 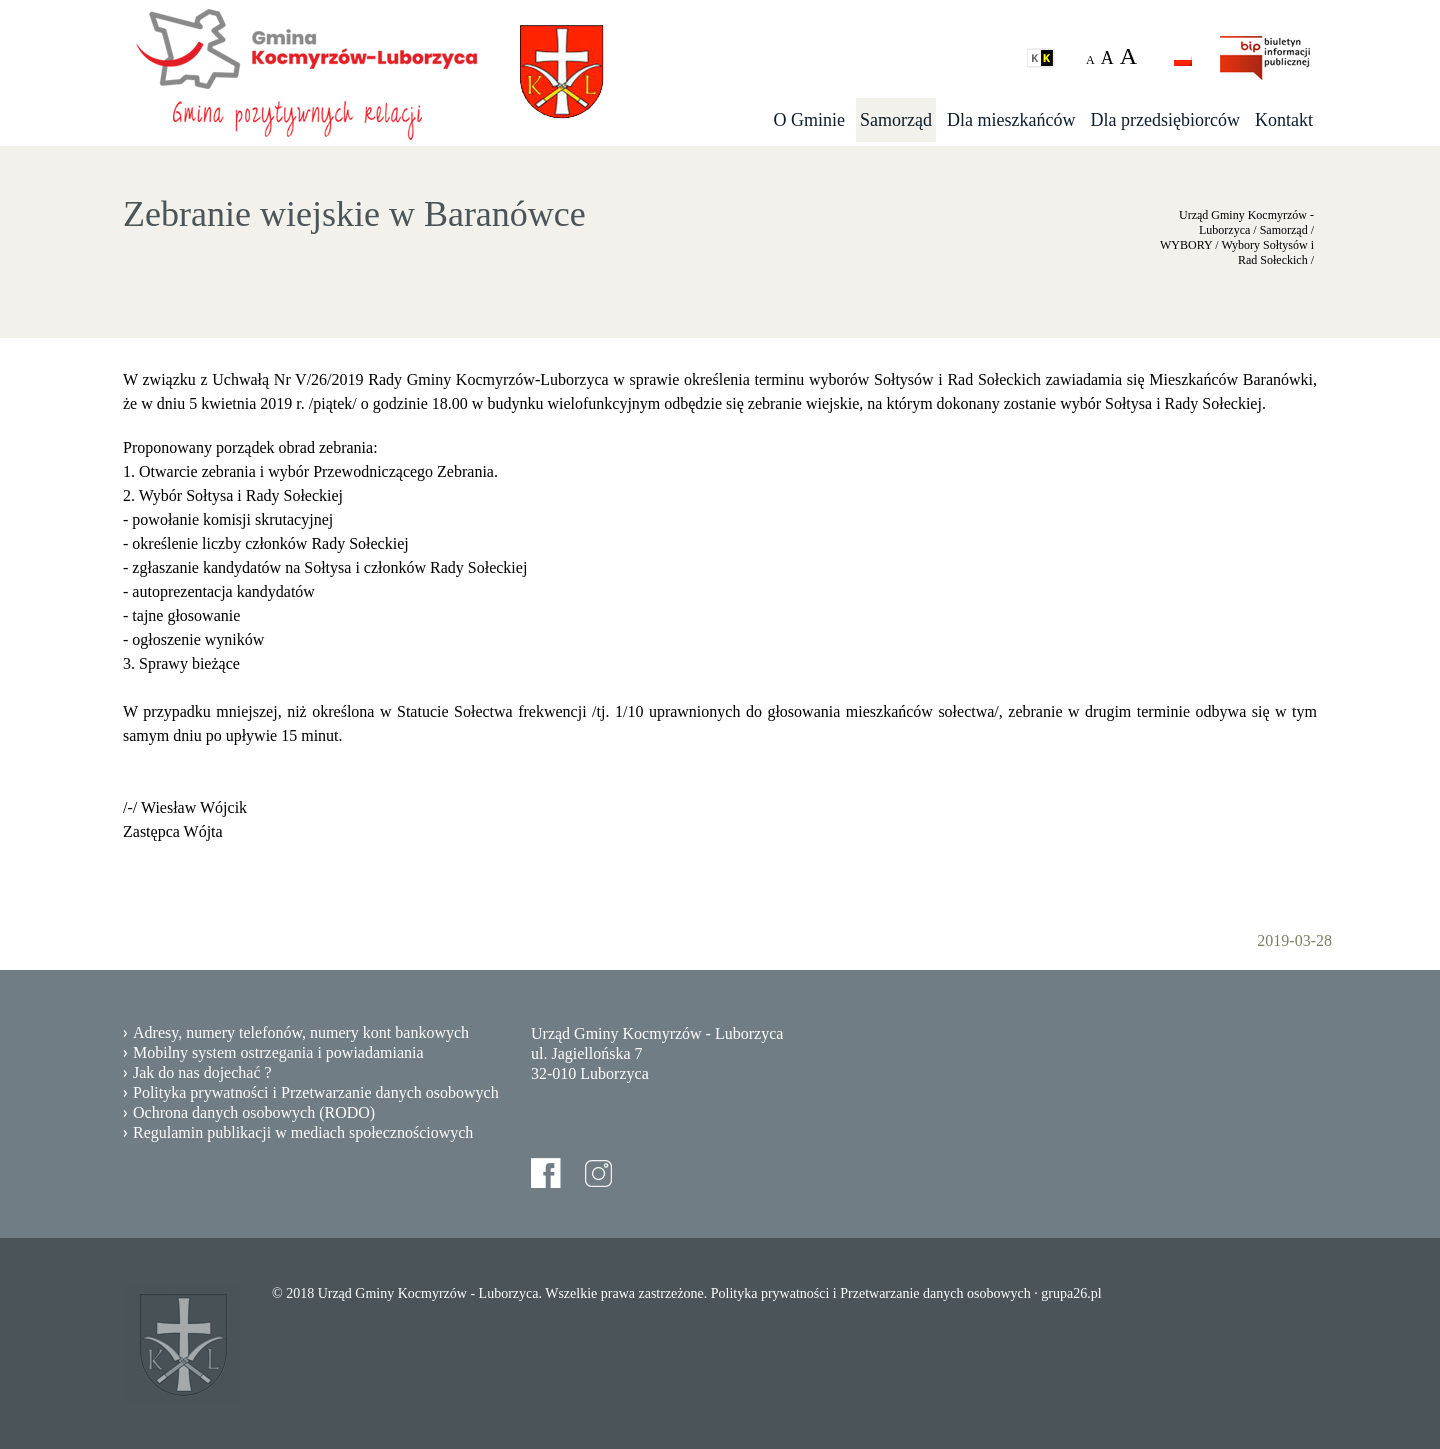 I want to click on Kontakt, so click(x=1284, y=120).